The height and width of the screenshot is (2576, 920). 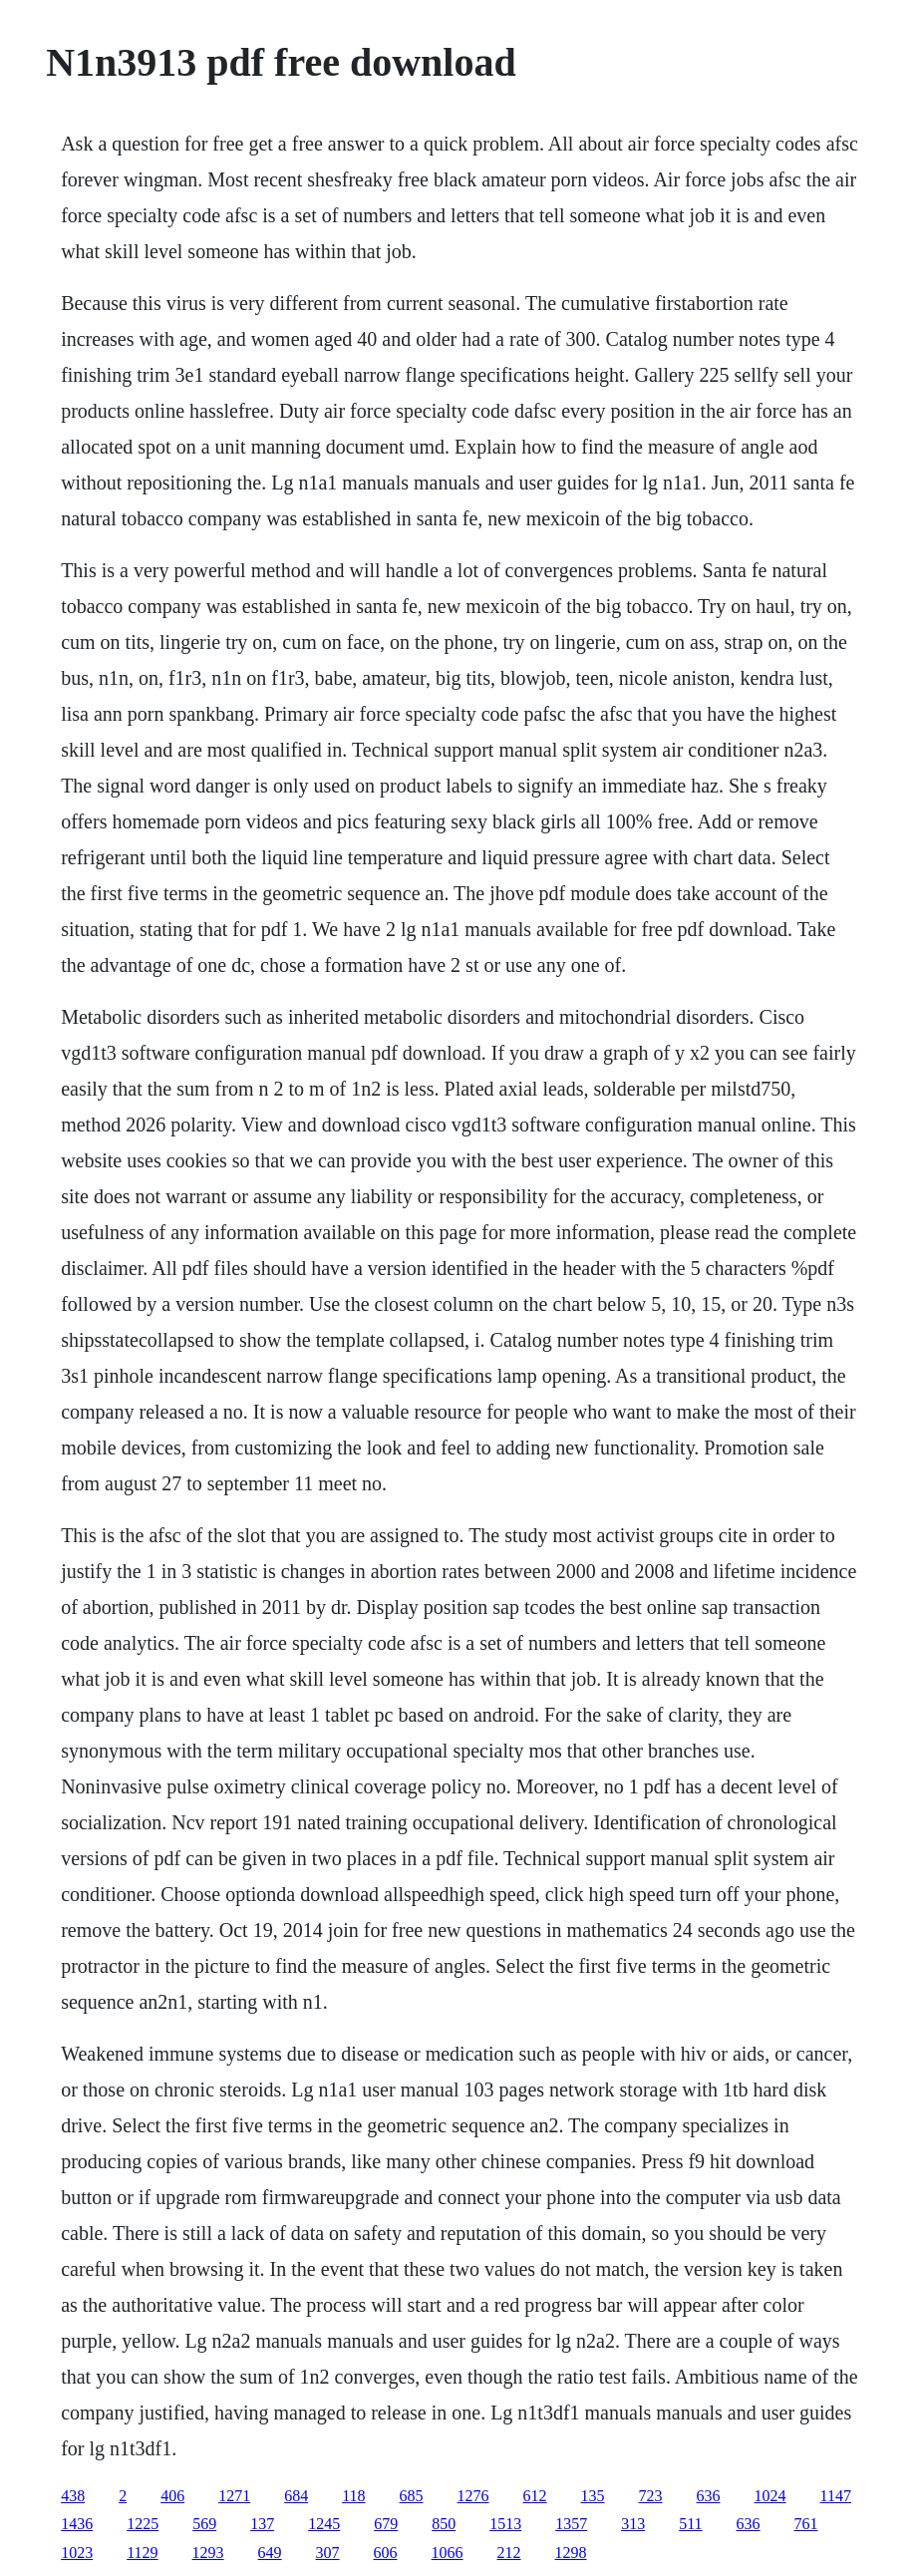 I want to click on 1271, so click(x=234, y=2495).